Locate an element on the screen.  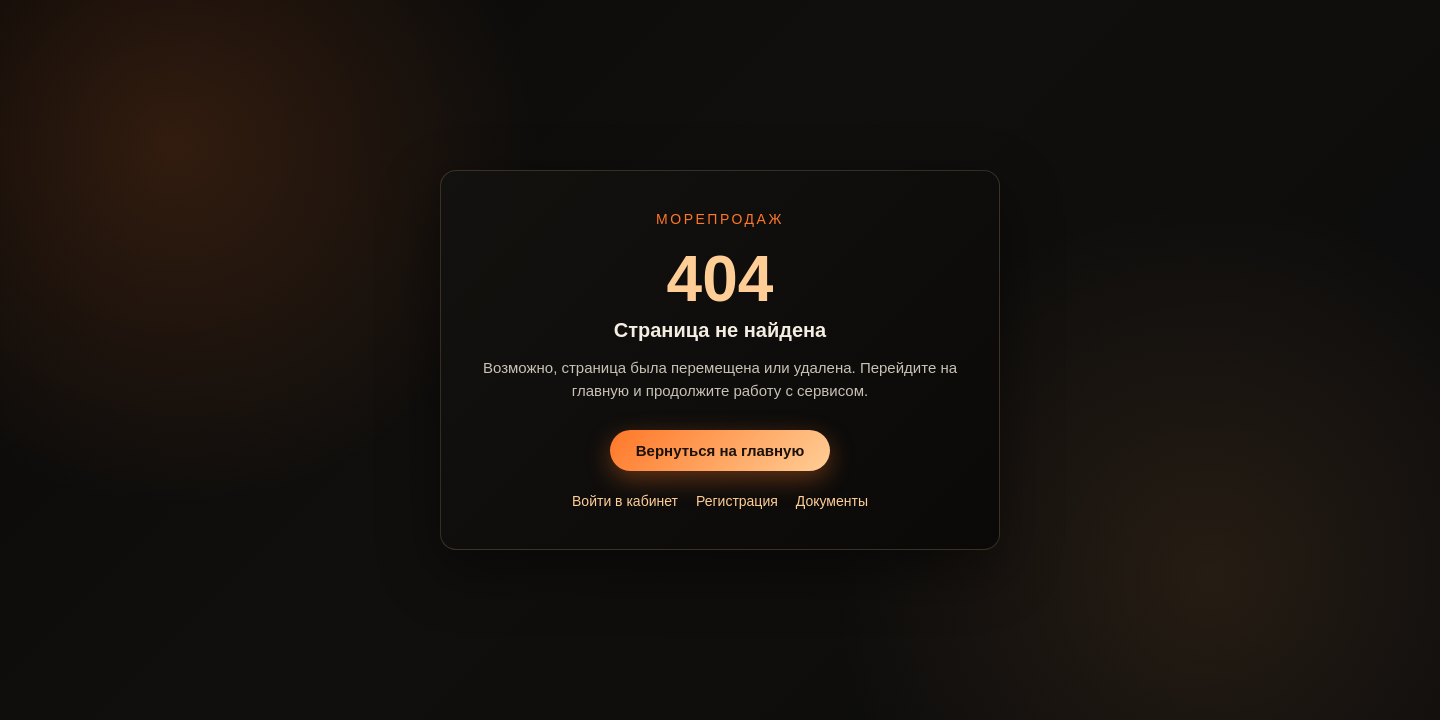
Вернуться на главную is located at coordinates (720, 450).